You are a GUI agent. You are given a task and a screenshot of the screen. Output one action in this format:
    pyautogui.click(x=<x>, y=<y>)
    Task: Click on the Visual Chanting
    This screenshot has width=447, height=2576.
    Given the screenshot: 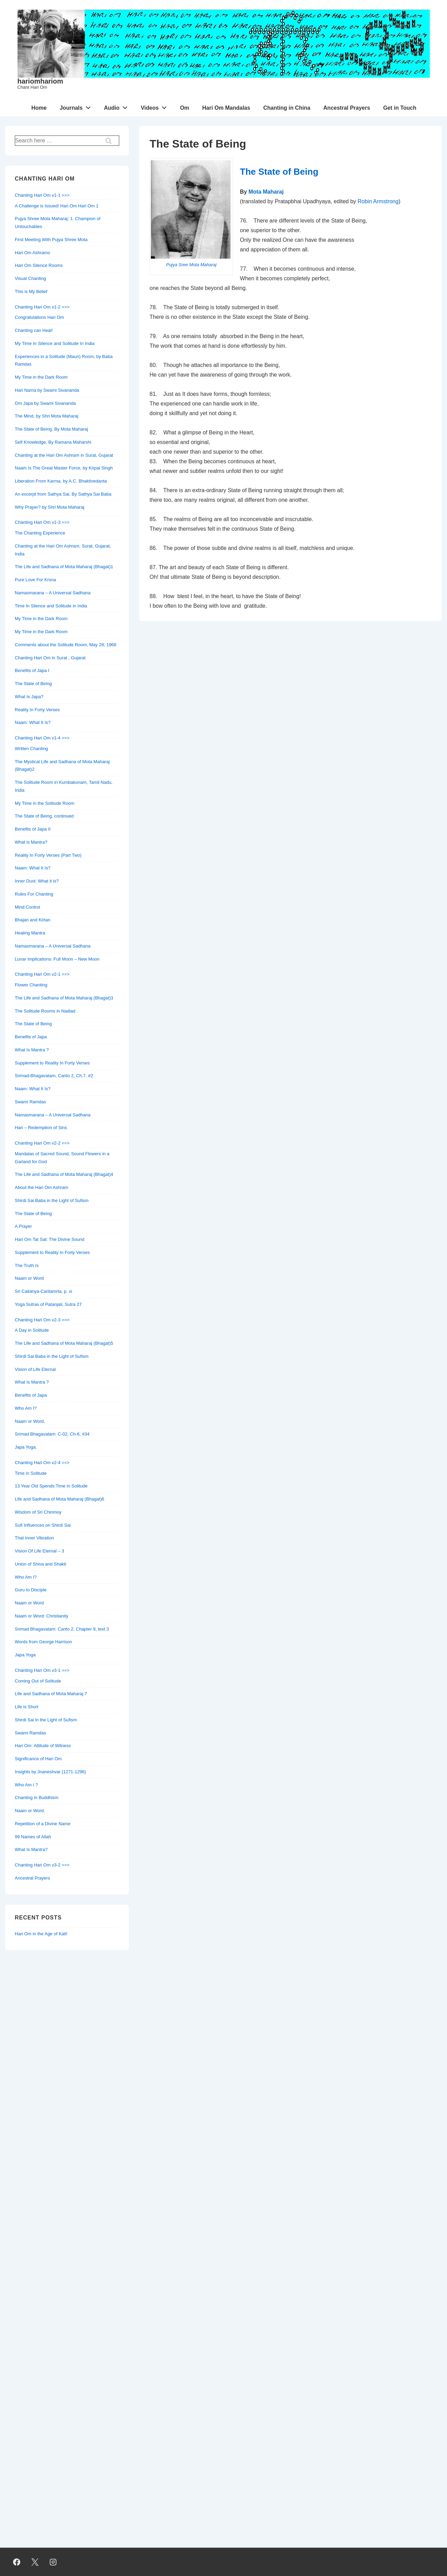 What is the action you would take?
    pyautogui.click(x=30, y=278)
    